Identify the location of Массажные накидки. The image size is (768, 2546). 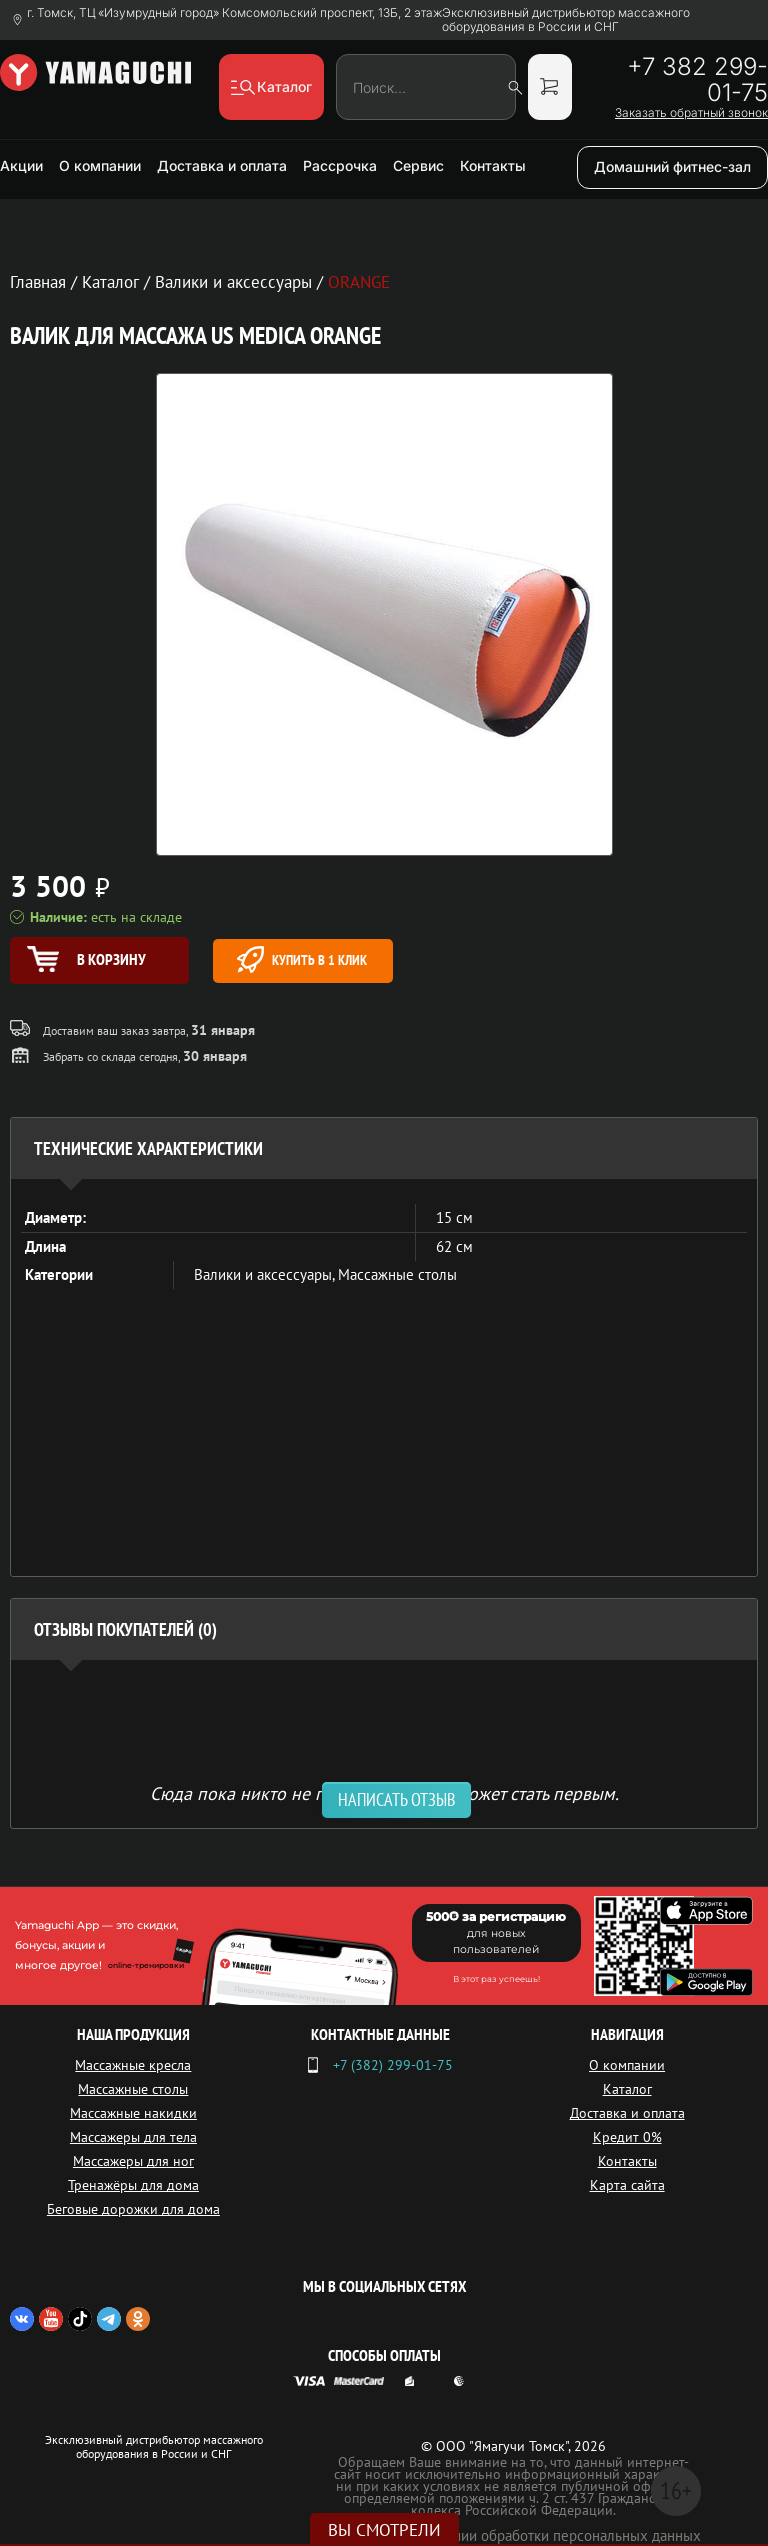
(133, 2113).